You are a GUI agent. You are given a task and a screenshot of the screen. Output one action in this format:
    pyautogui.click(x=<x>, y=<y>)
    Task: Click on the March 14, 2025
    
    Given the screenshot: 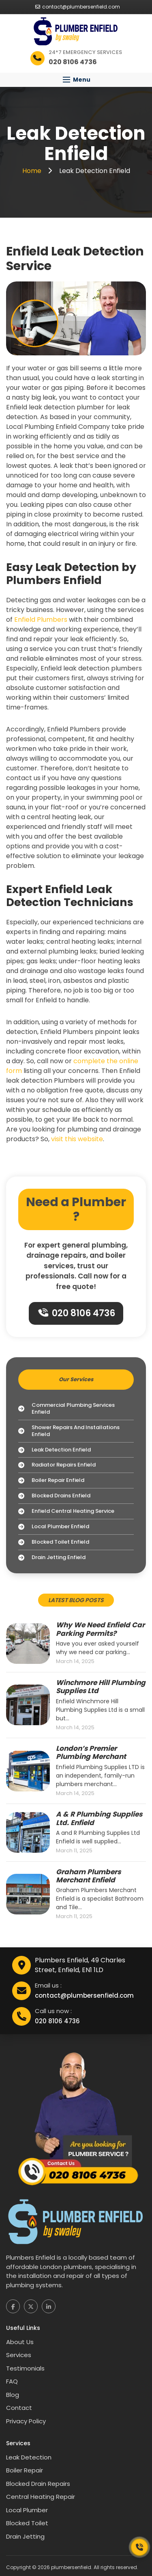 What is the action you would take?
    pyautogui.click(x=75, y=1661)
    